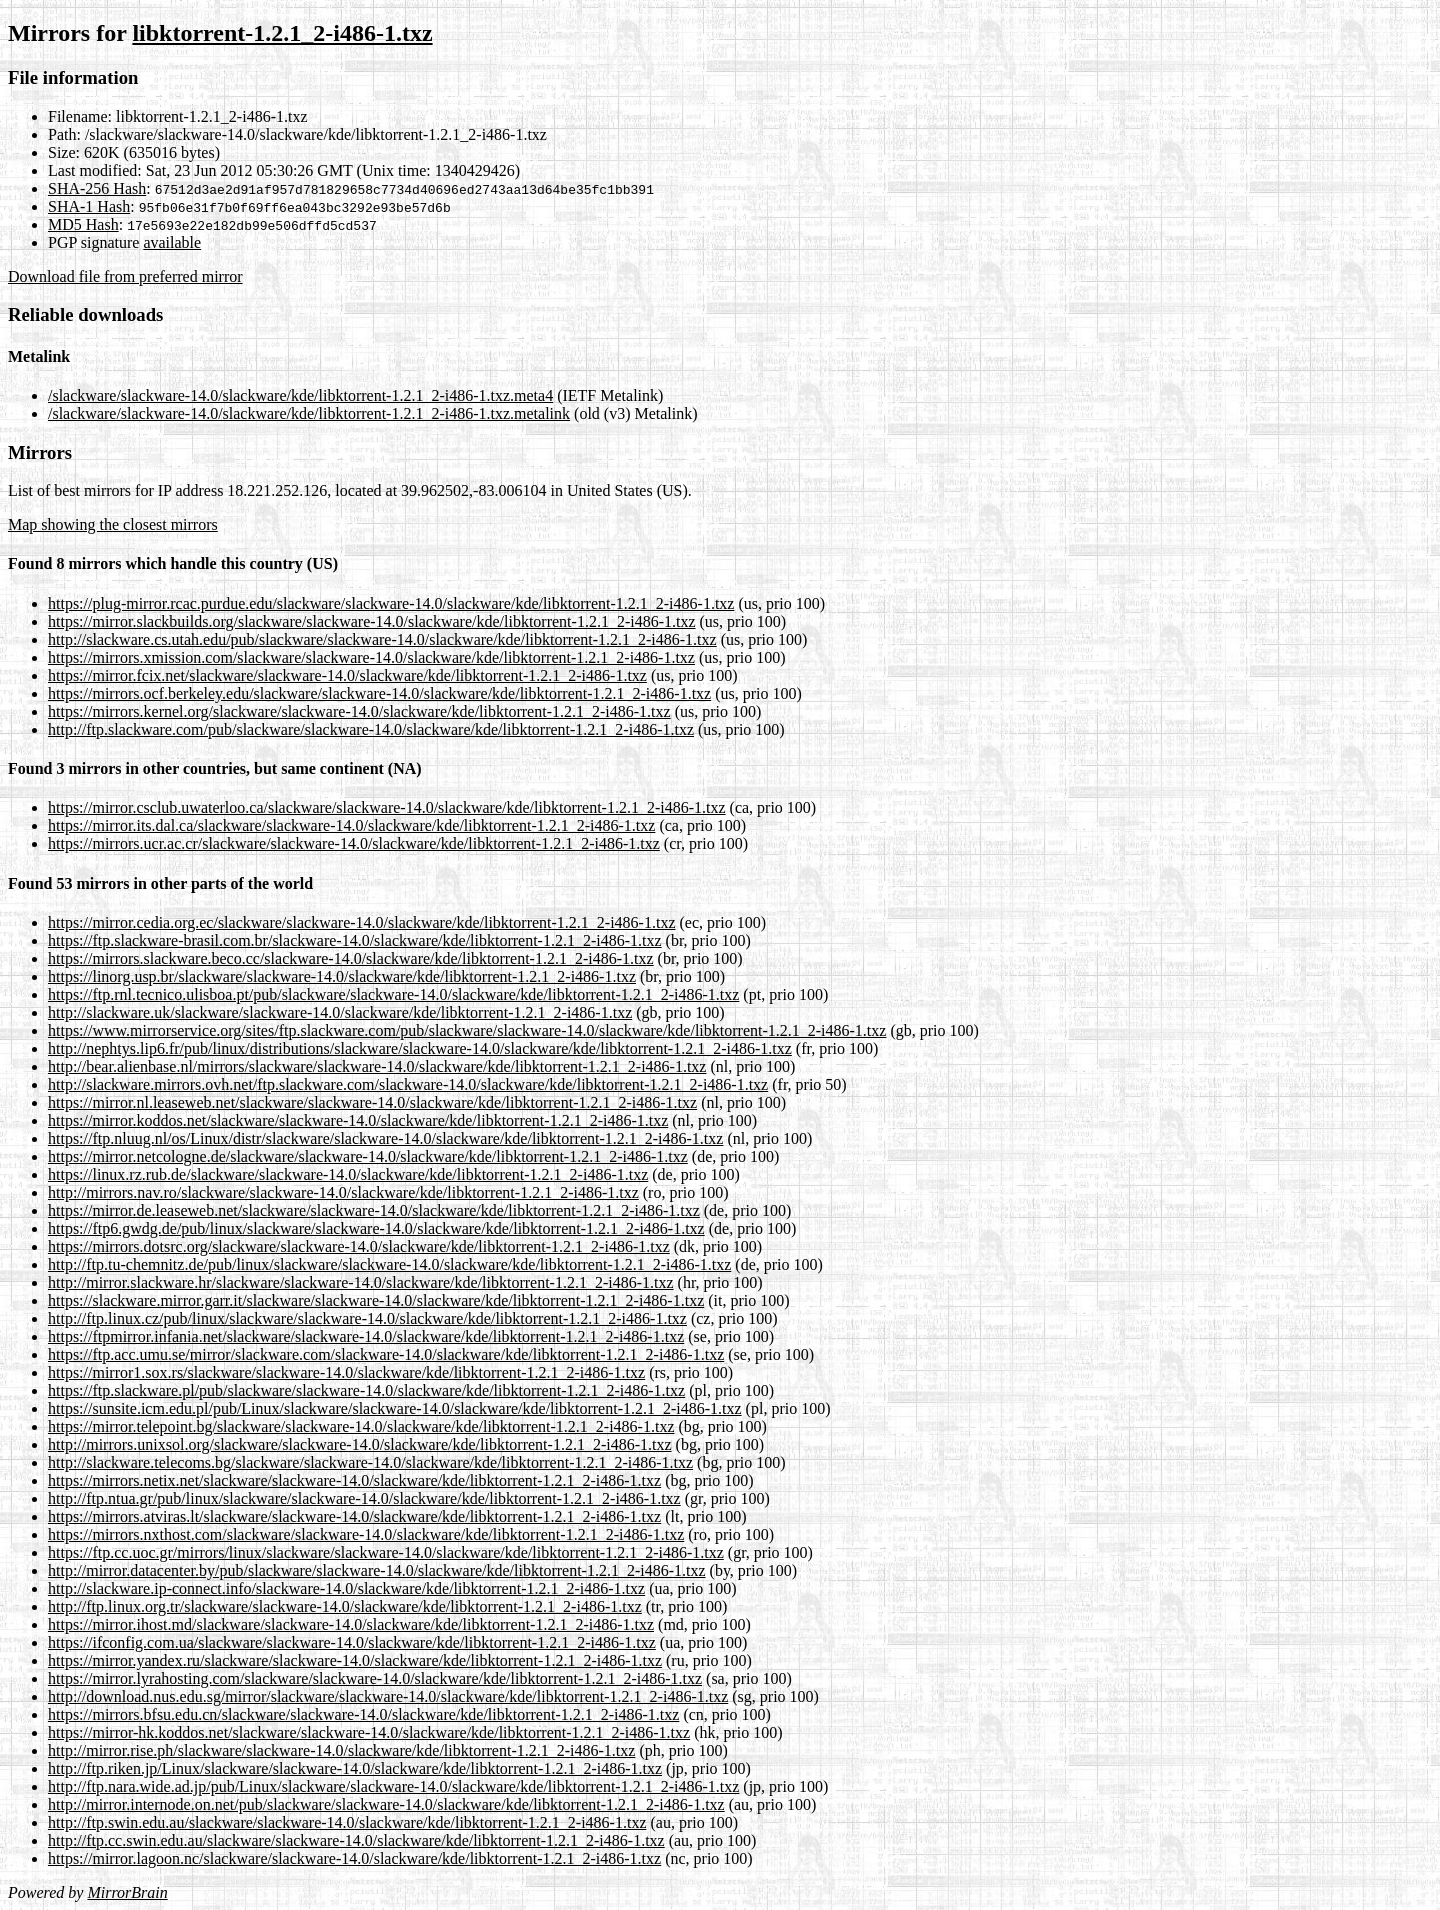 The width and height of the screenshot is (1440, 1910). What do you see at coordinates (386, 1354) in the screenshot?
I see `https://ftp.acc.umu.se/mirror/slackware.com/slackware-14.0/slackware/kde/libktorrent-1.2.1_2-i486-1.txz` at bounding box center [386, 1354].